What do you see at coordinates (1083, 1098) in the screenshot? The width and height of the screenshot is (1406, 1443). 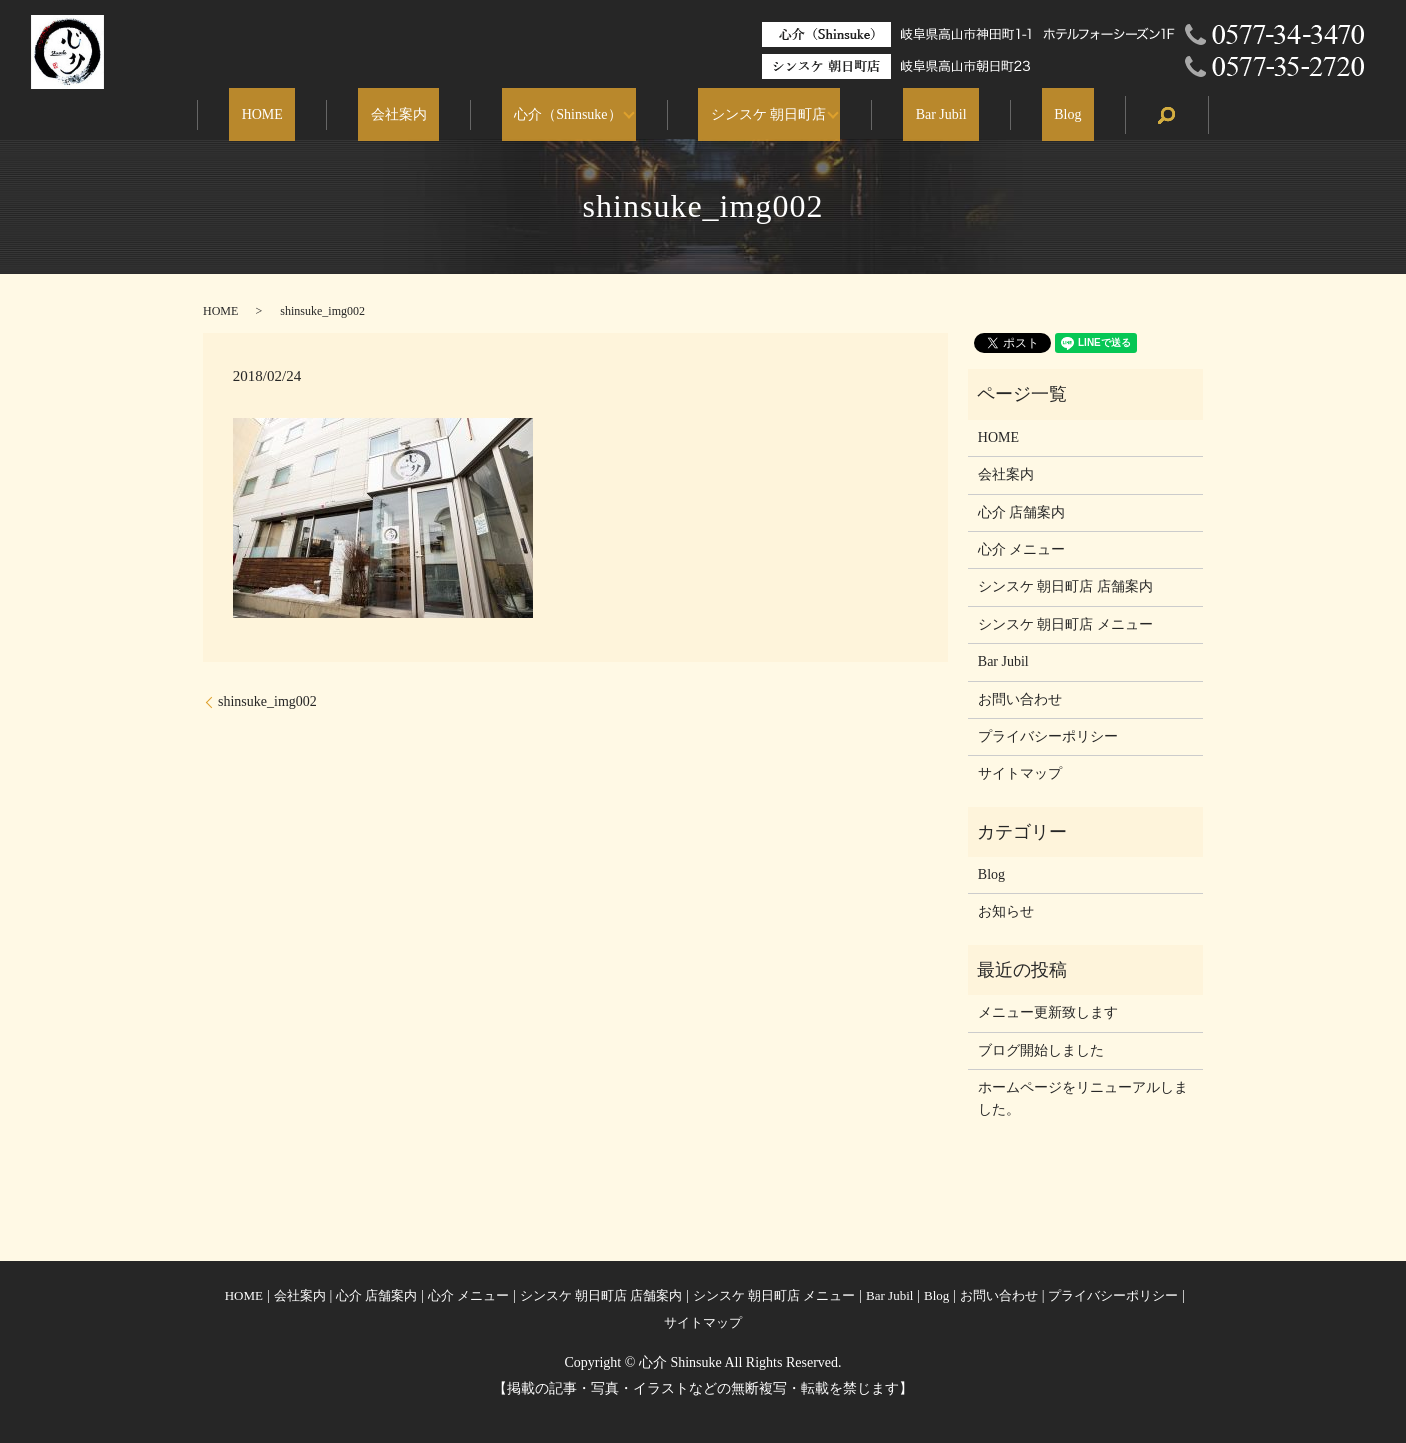 I see `ホームページをリニューアルしました。` at bounding box center [1083, 1098].